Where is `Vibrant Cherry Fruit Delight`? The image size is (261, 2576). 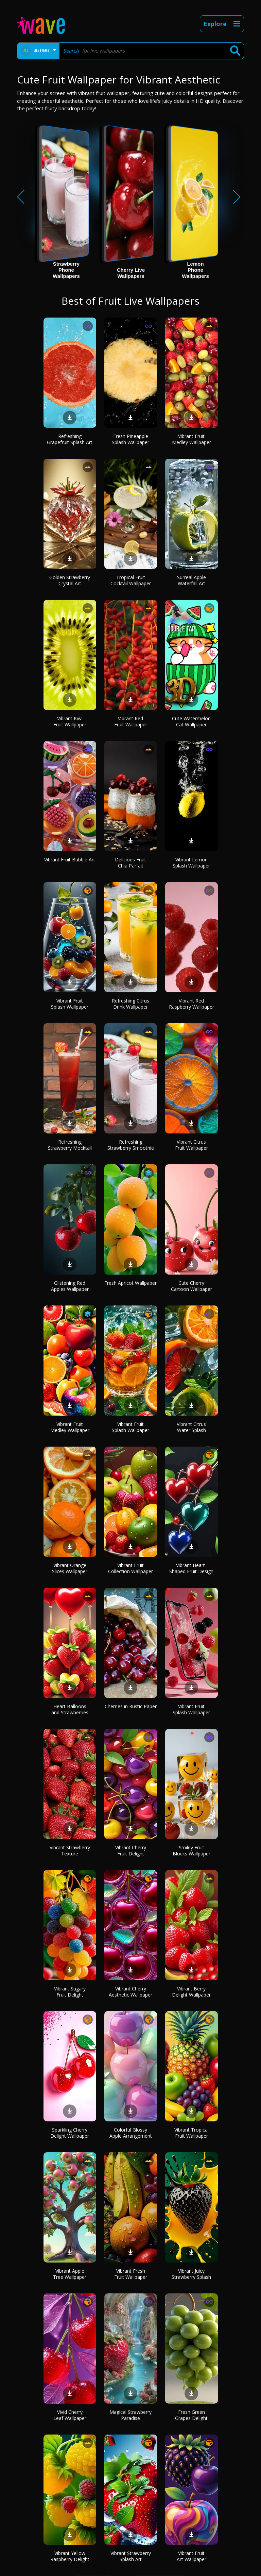 Vibrant Cherry Fruit Delight is located at coordinates (130, 1850).